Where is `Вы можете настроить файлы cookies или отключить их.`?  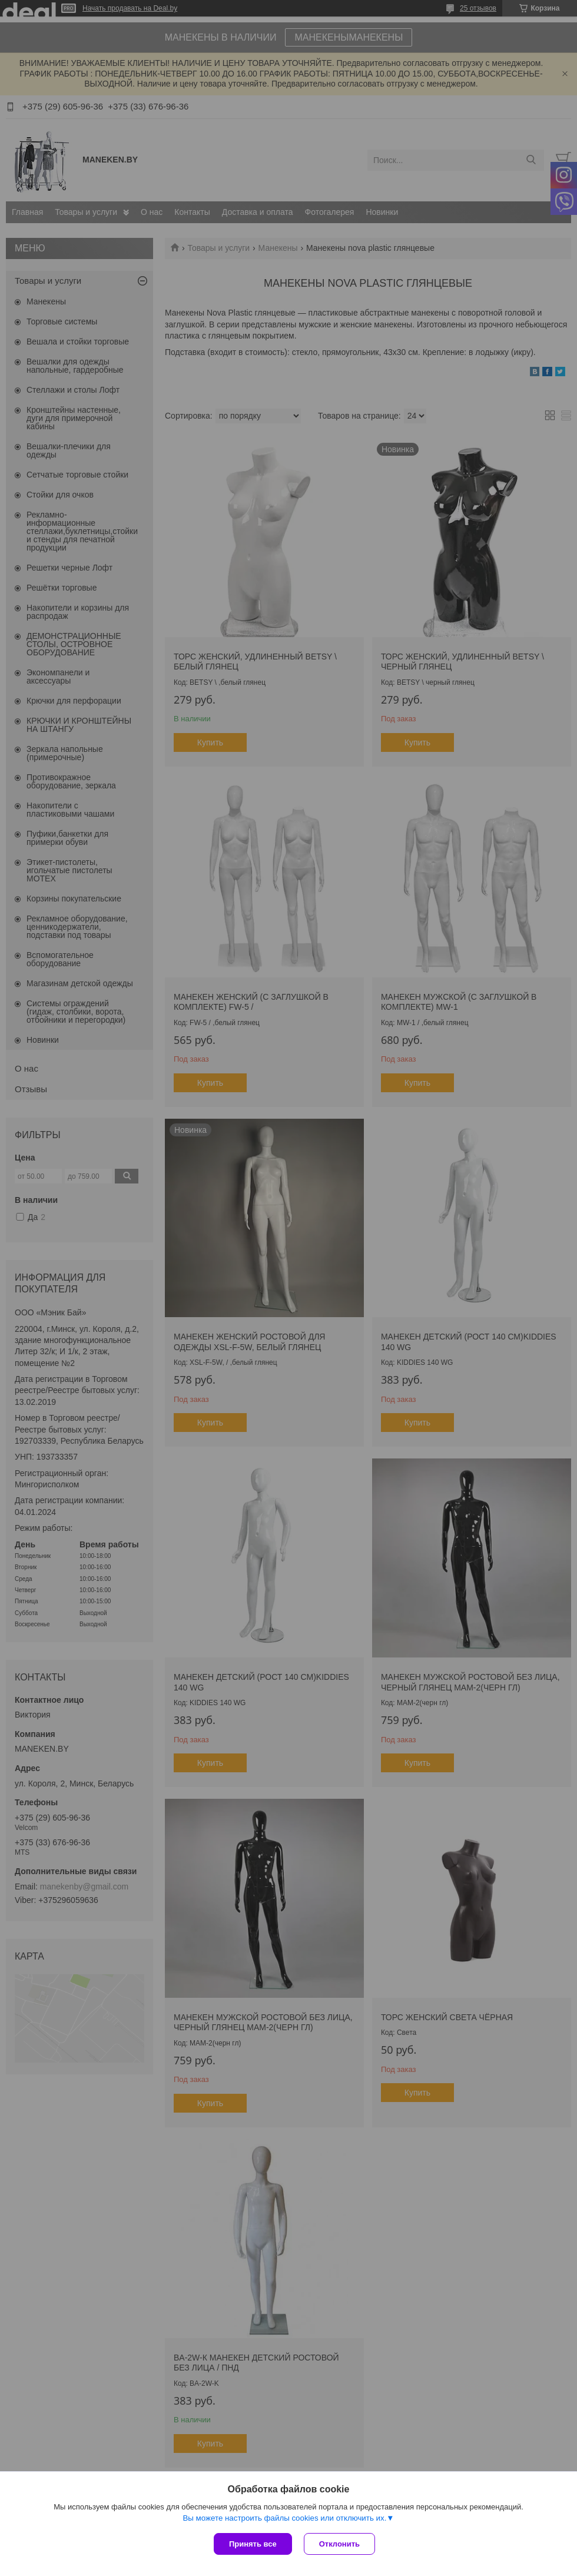 Вы можете настроить файлы cookies или отключить их. is located at coordinates (284, 2518).